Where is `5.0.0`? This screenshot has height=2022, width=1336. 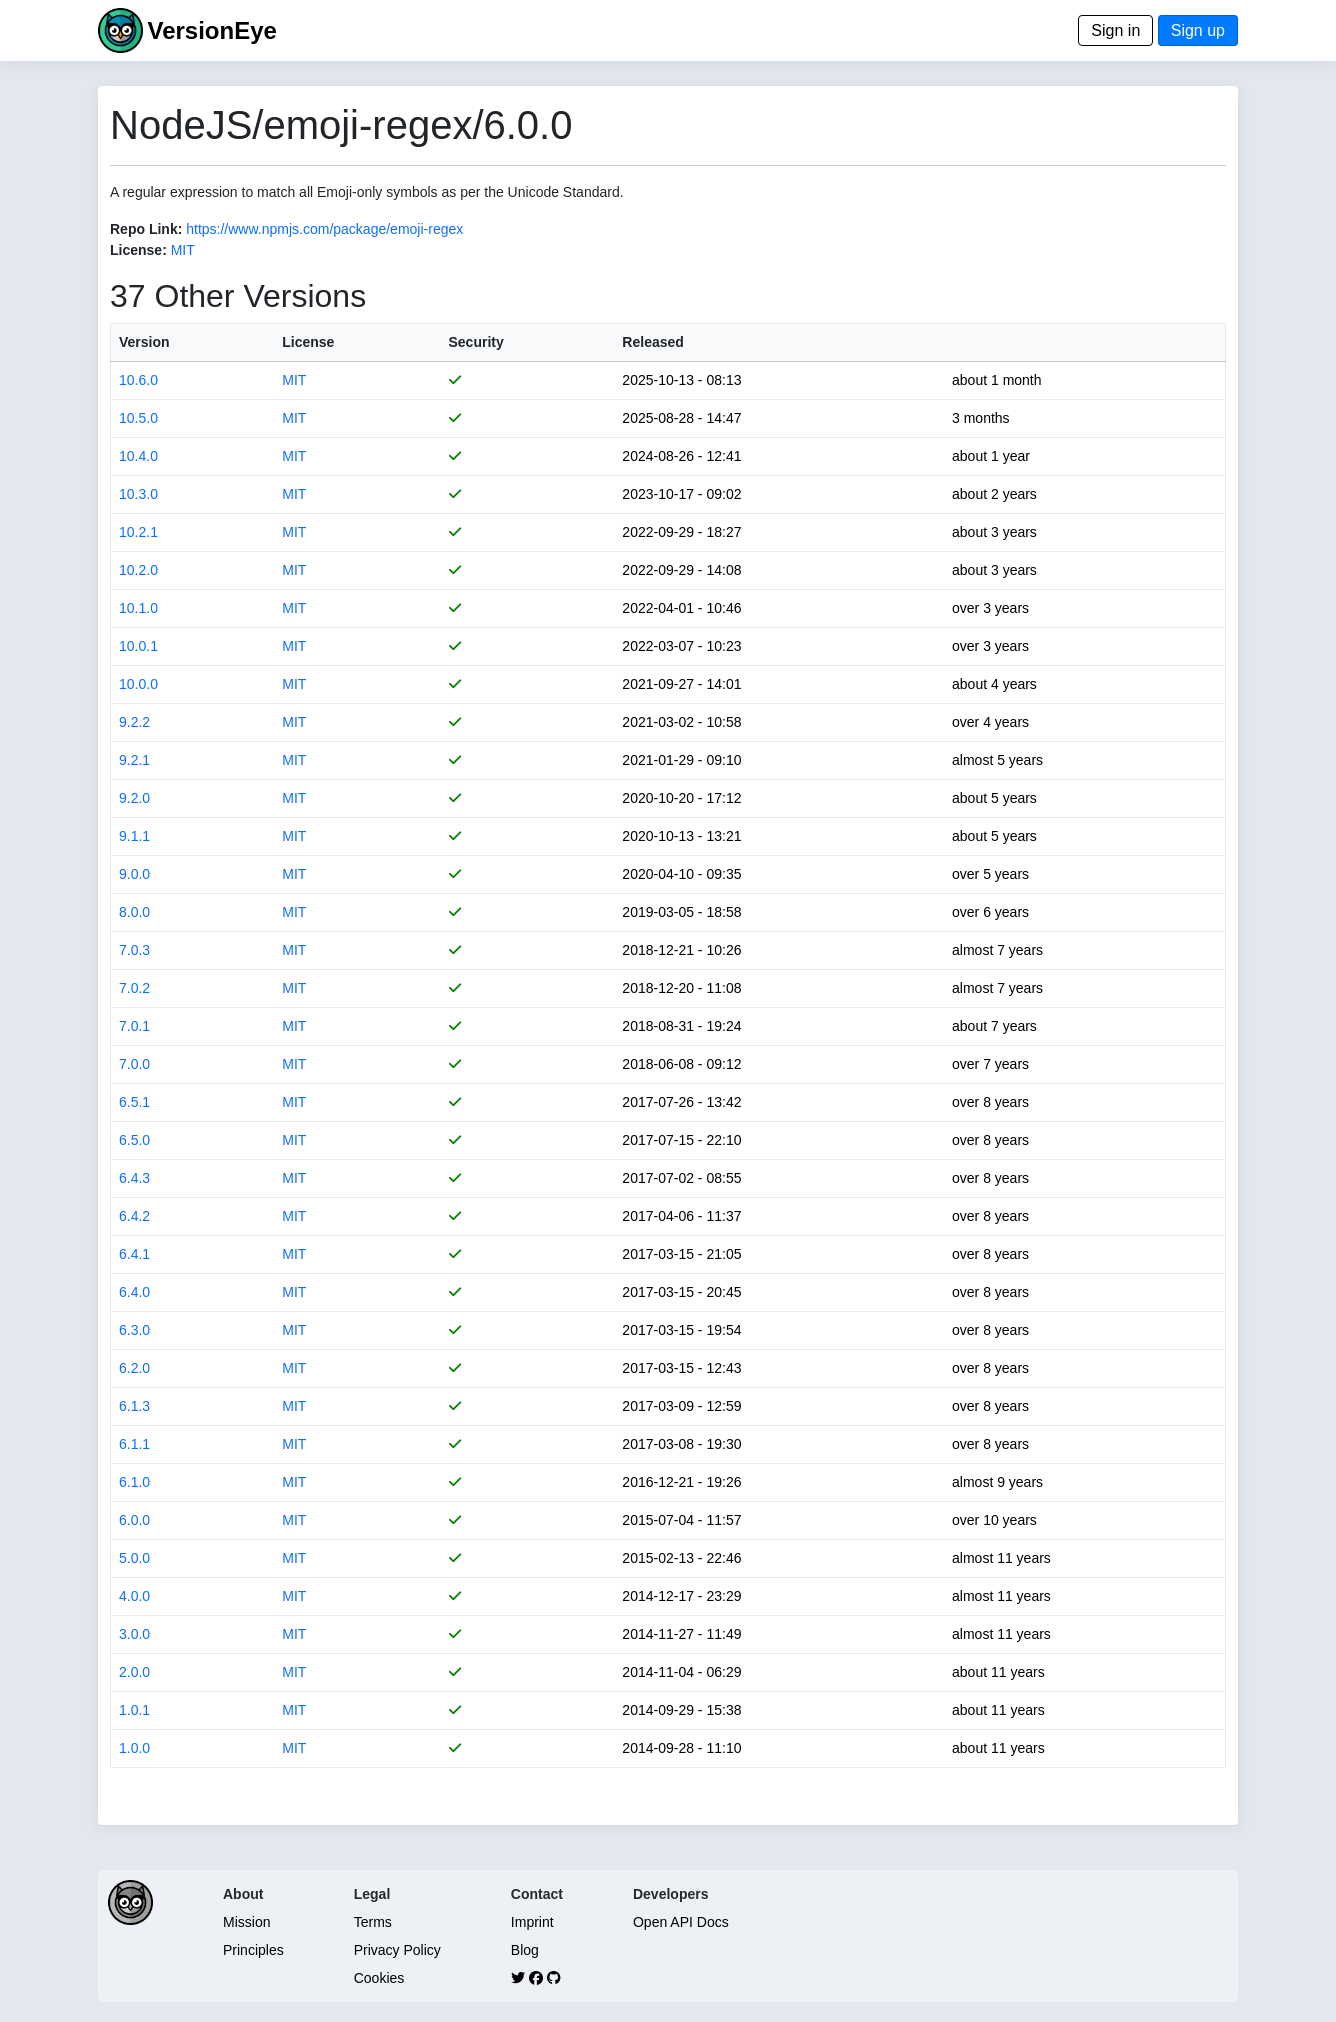 5.0.0 is located at coordinates (134, 1558).